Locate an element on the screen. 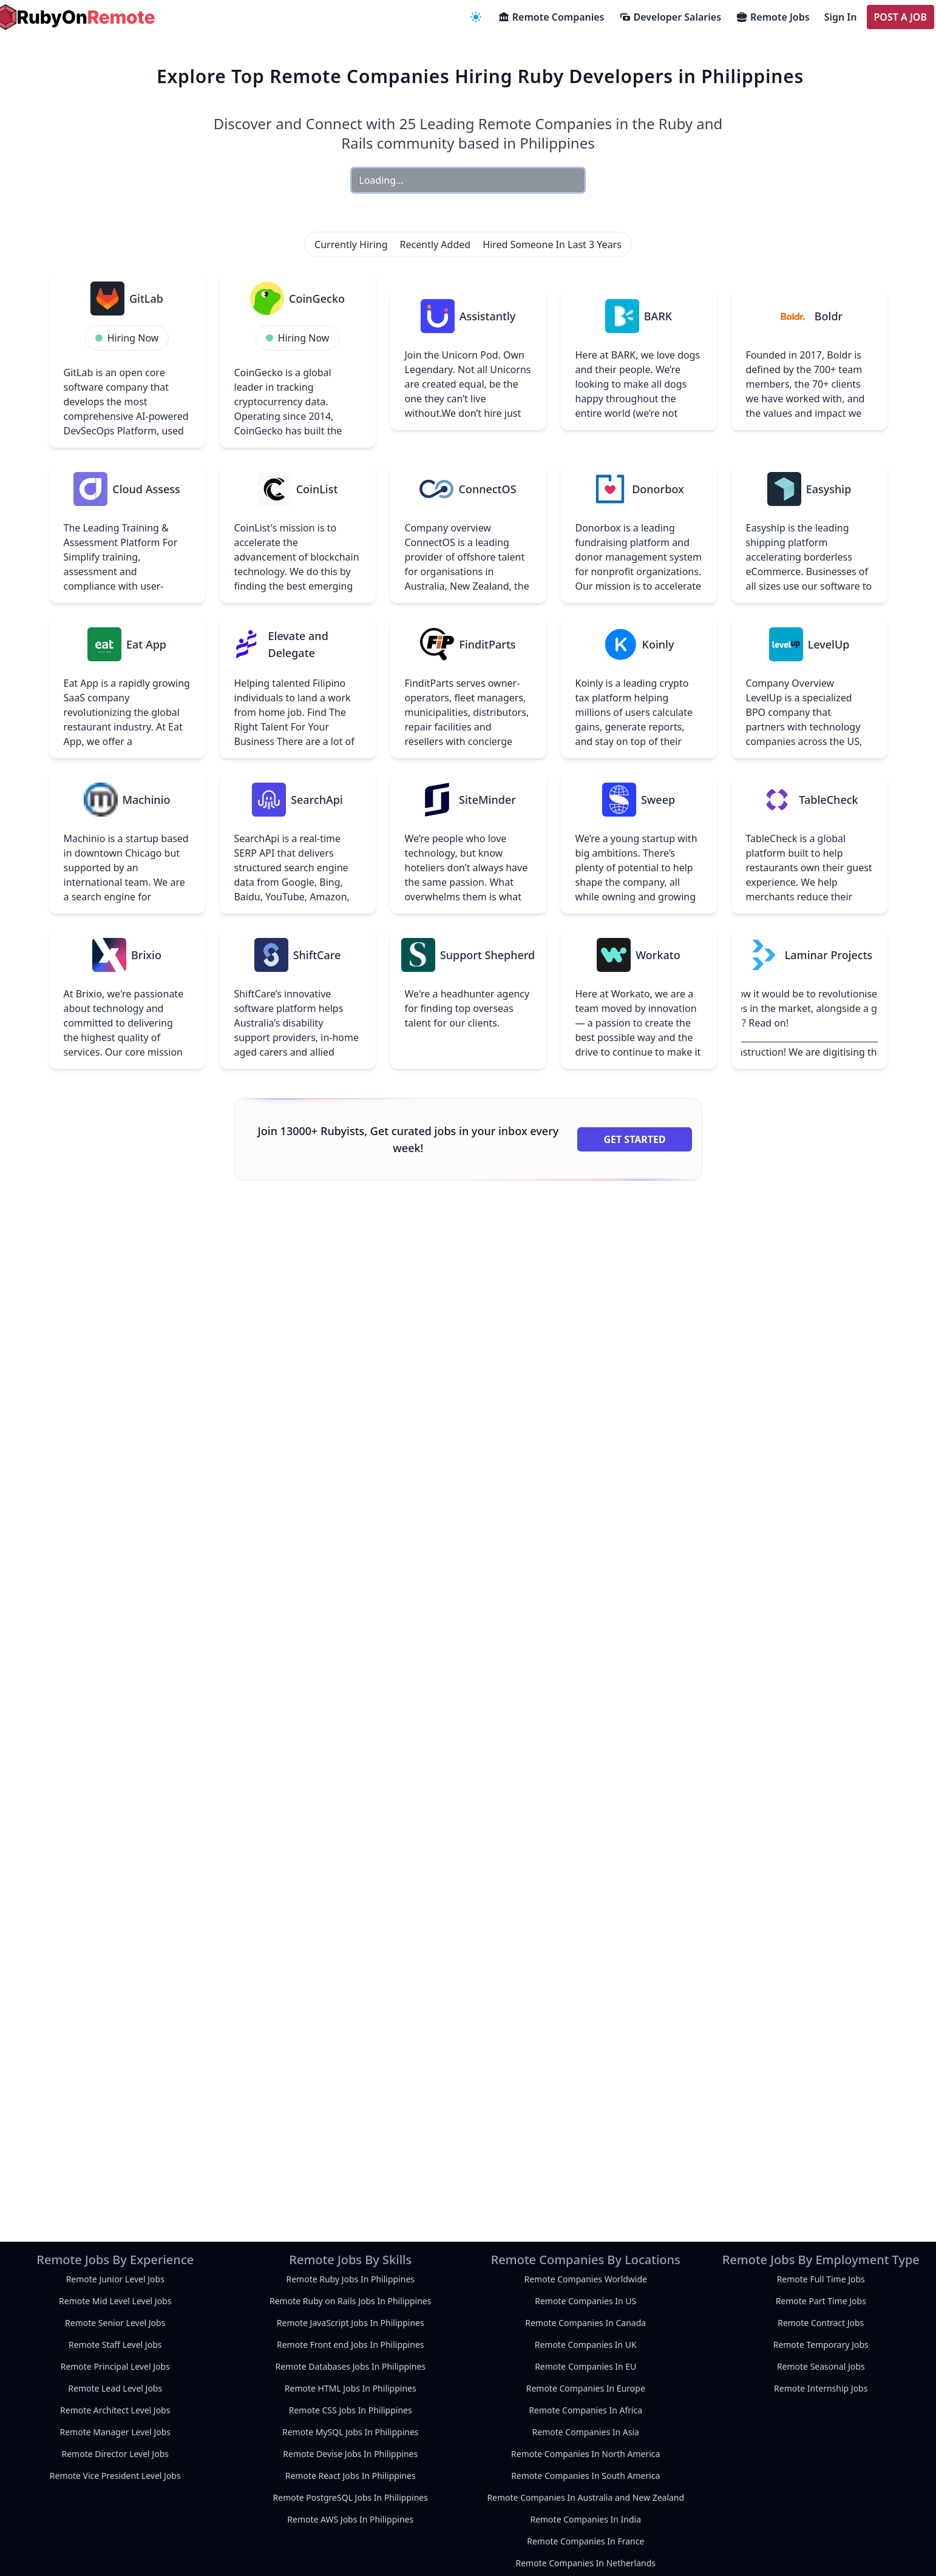 This screenshot has height=2576, width=936. Remote Senior Level Jobs is located at coordinates (115, 2322).